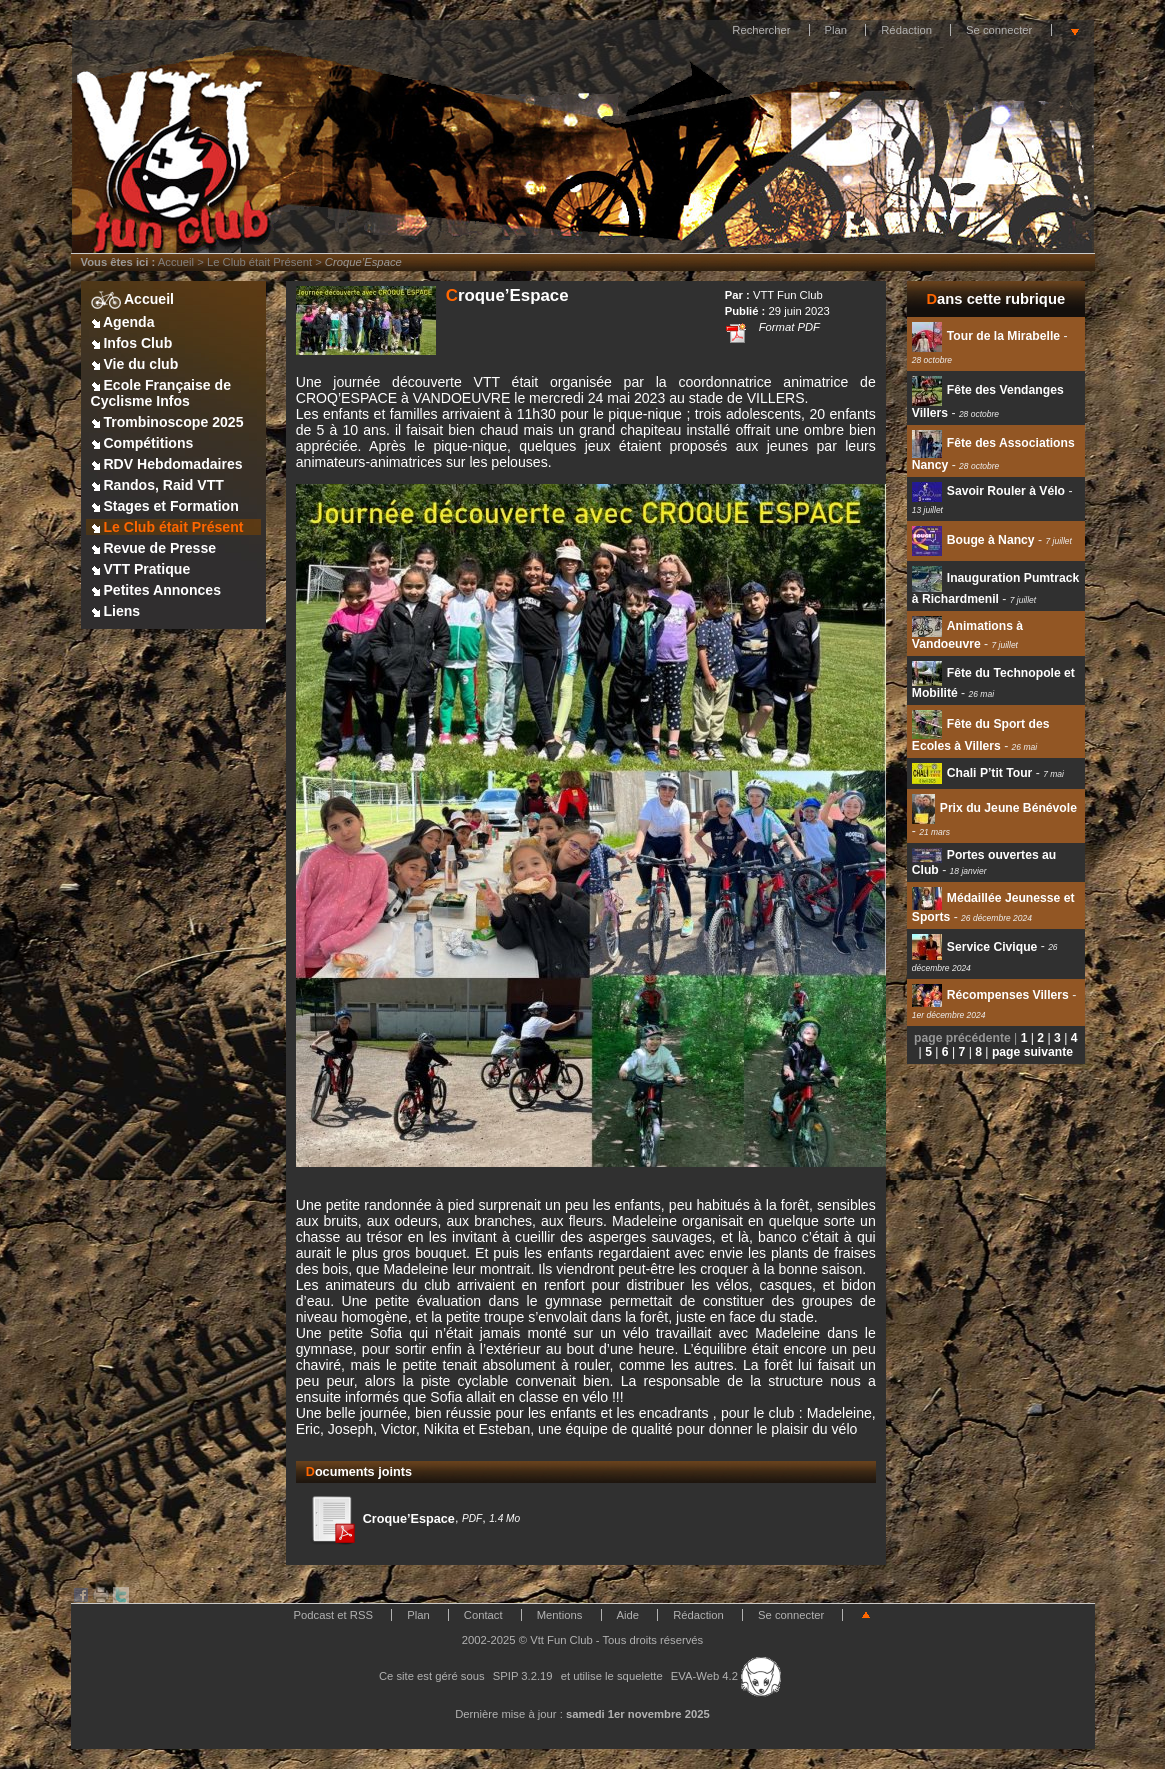  What do you see at coordinates (156, 590) in the screenshot?
I see `Petites Annonces` at bounding box center [156, 590].